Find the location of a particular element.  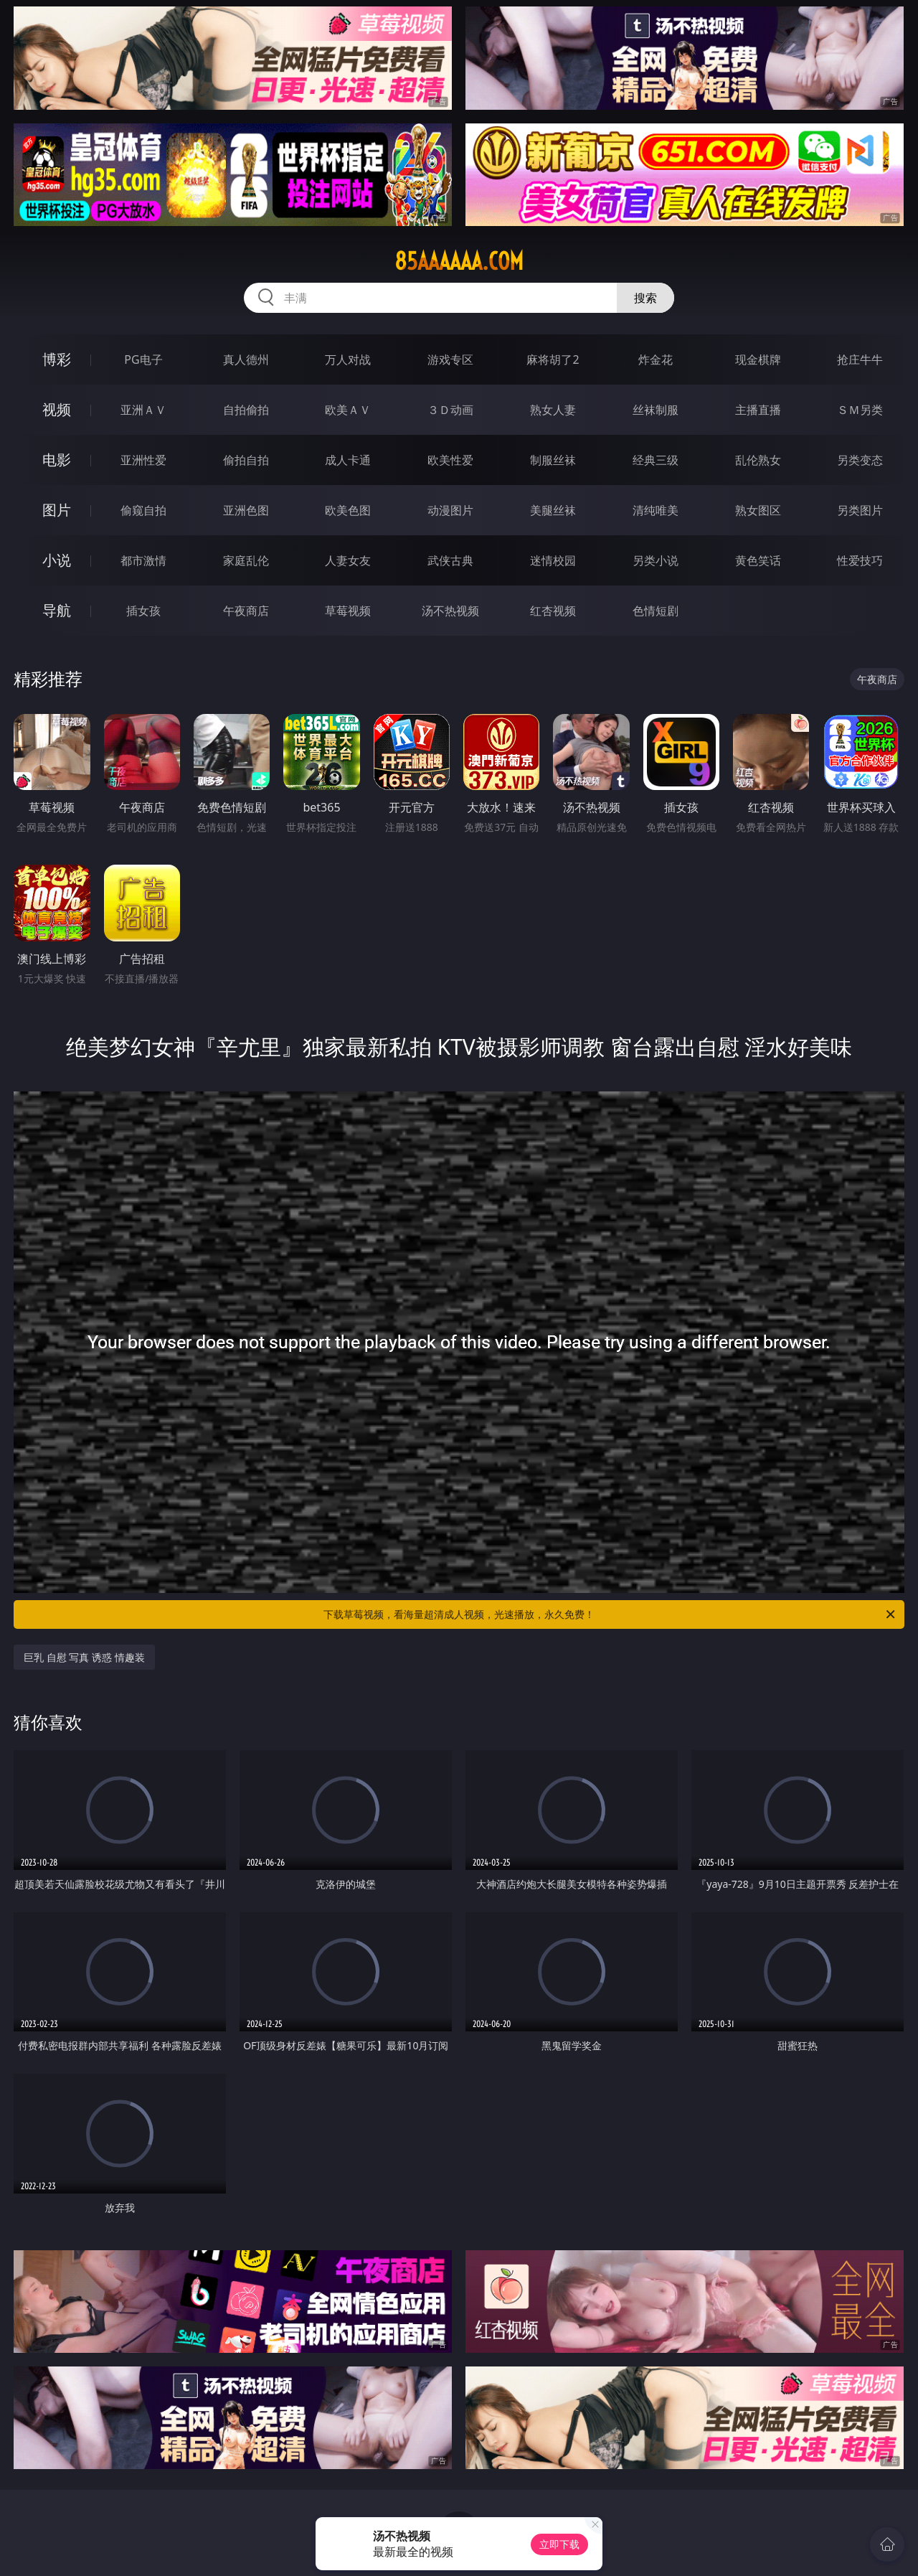

抢庄牛牛 is located at coordinates (860, 359).